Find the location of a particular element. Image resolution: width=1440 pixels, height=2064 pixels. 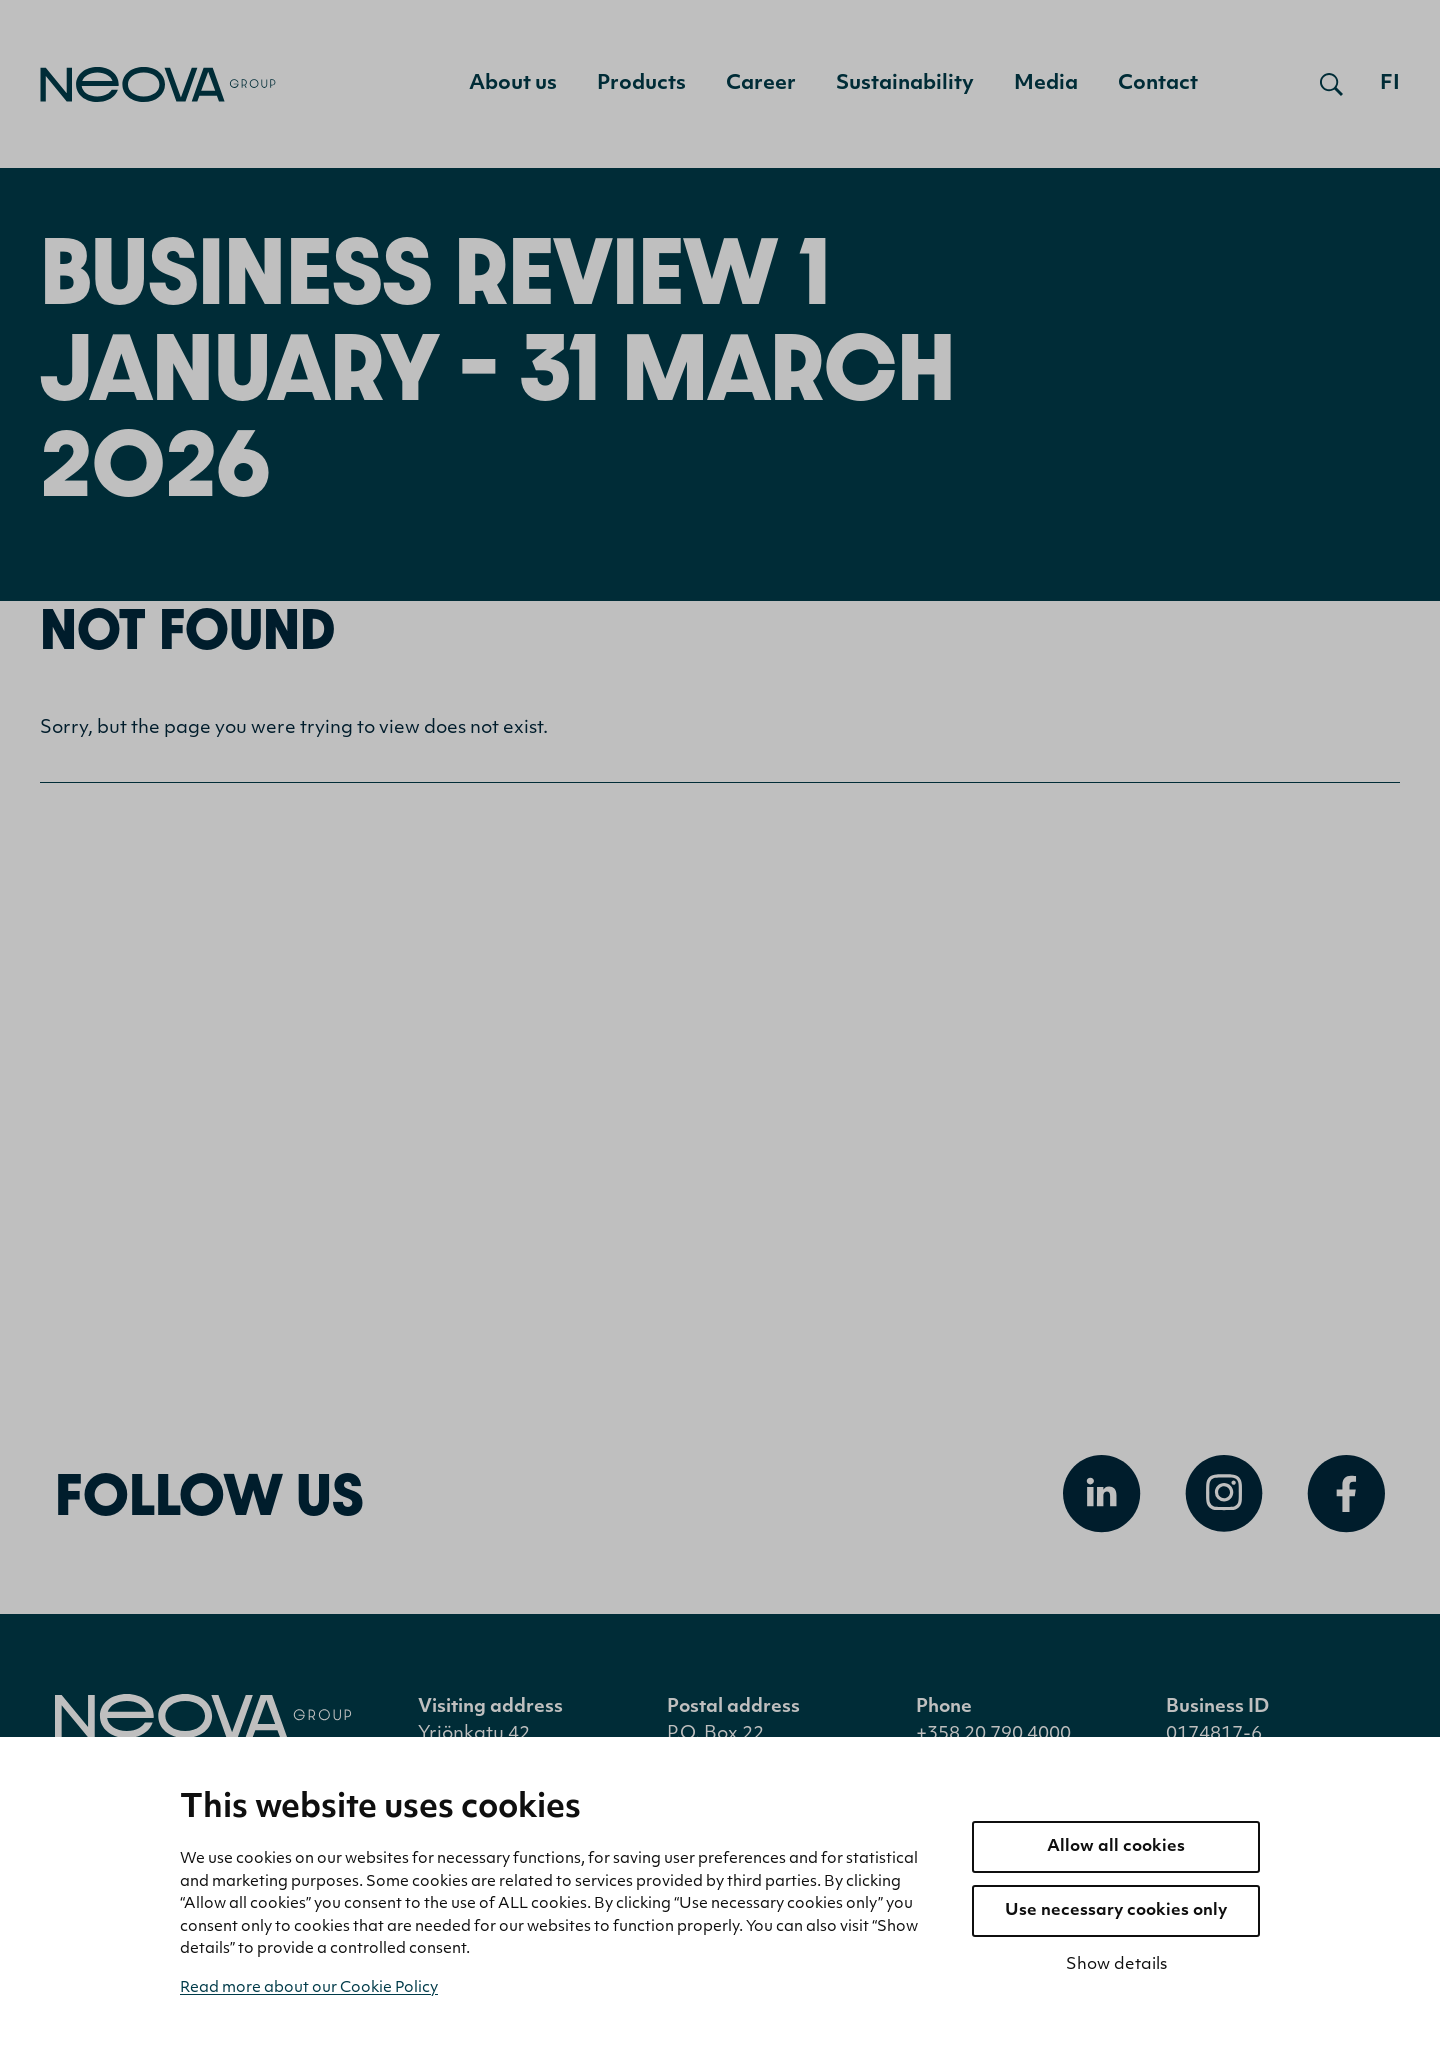

Products [menuitem] is located at coordinates (641, 84).